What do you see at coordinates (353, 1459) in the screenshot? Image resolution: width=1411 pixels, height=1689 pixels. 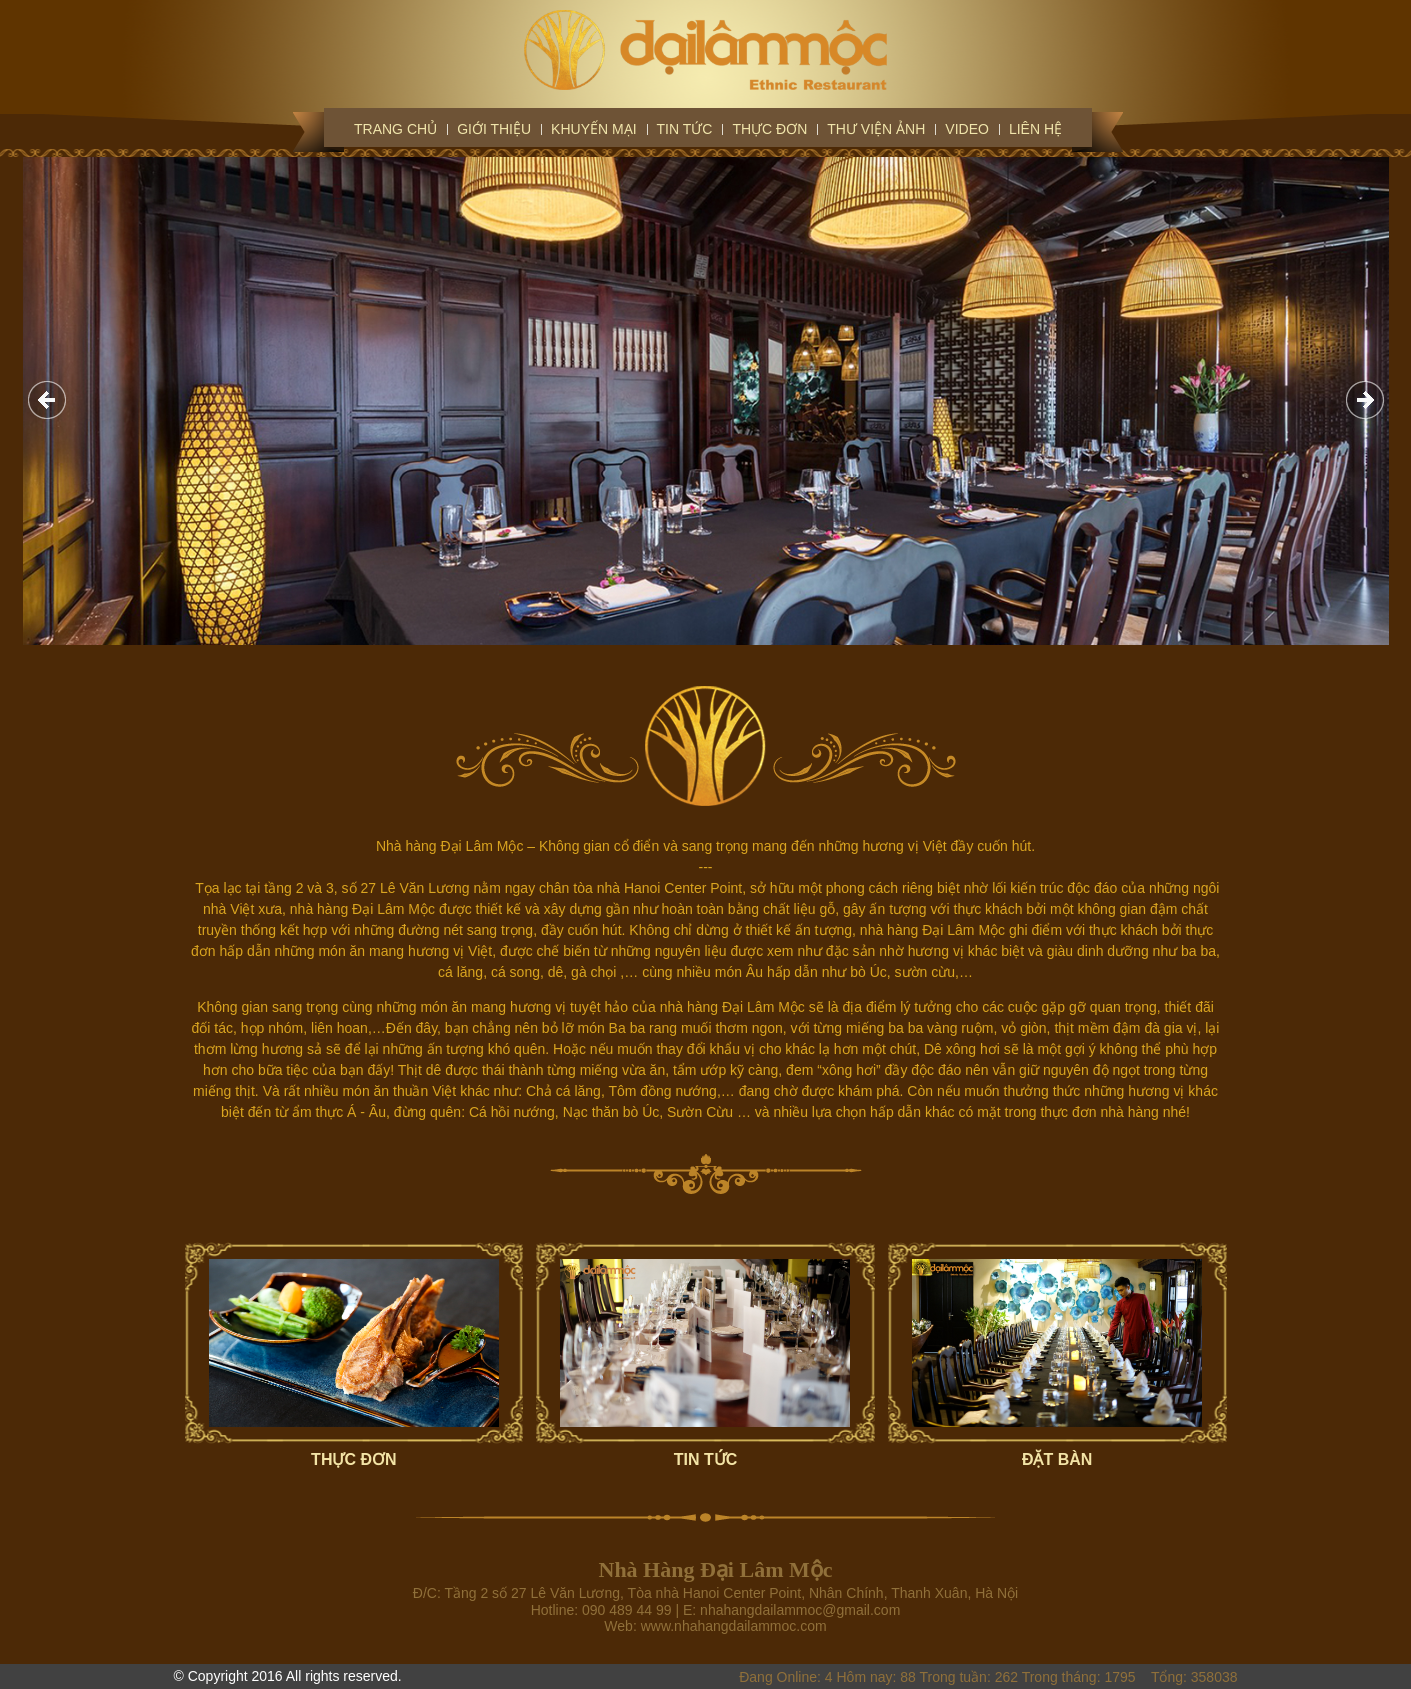 I see `THỰC ĐƠN` at bounding box center [353, 1459].